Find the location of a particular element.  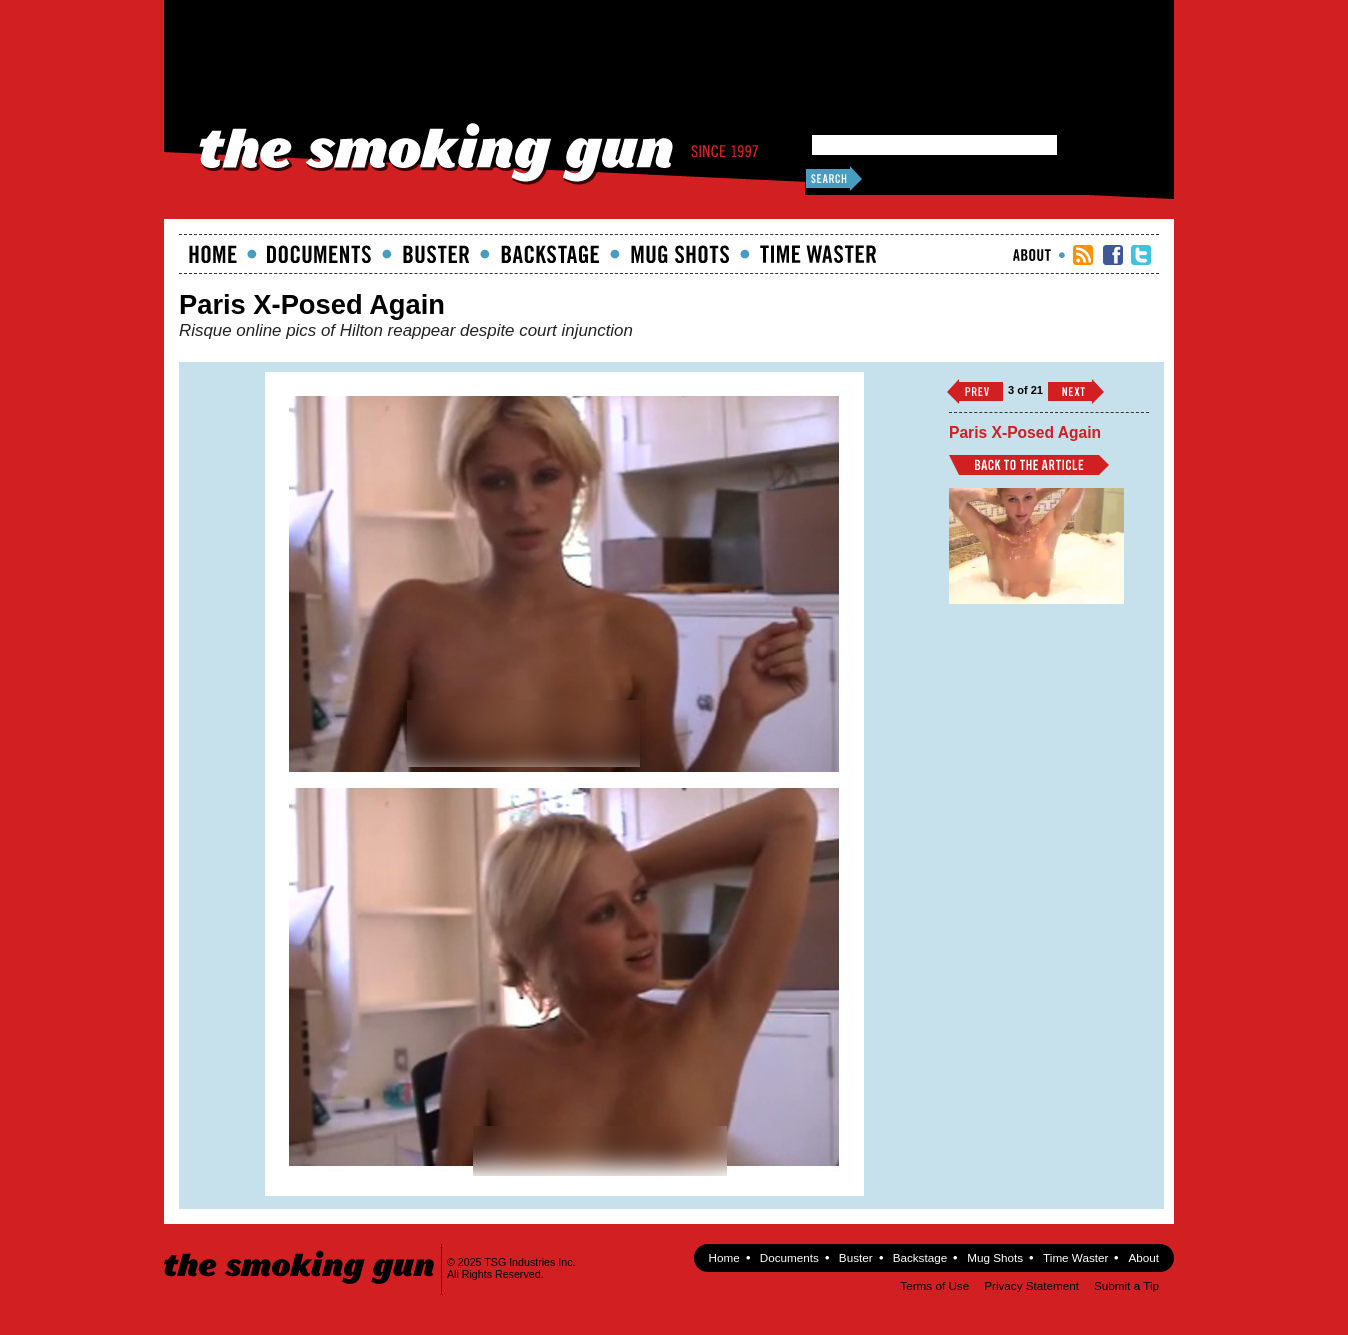

Home is located at coordinates (213, 254).